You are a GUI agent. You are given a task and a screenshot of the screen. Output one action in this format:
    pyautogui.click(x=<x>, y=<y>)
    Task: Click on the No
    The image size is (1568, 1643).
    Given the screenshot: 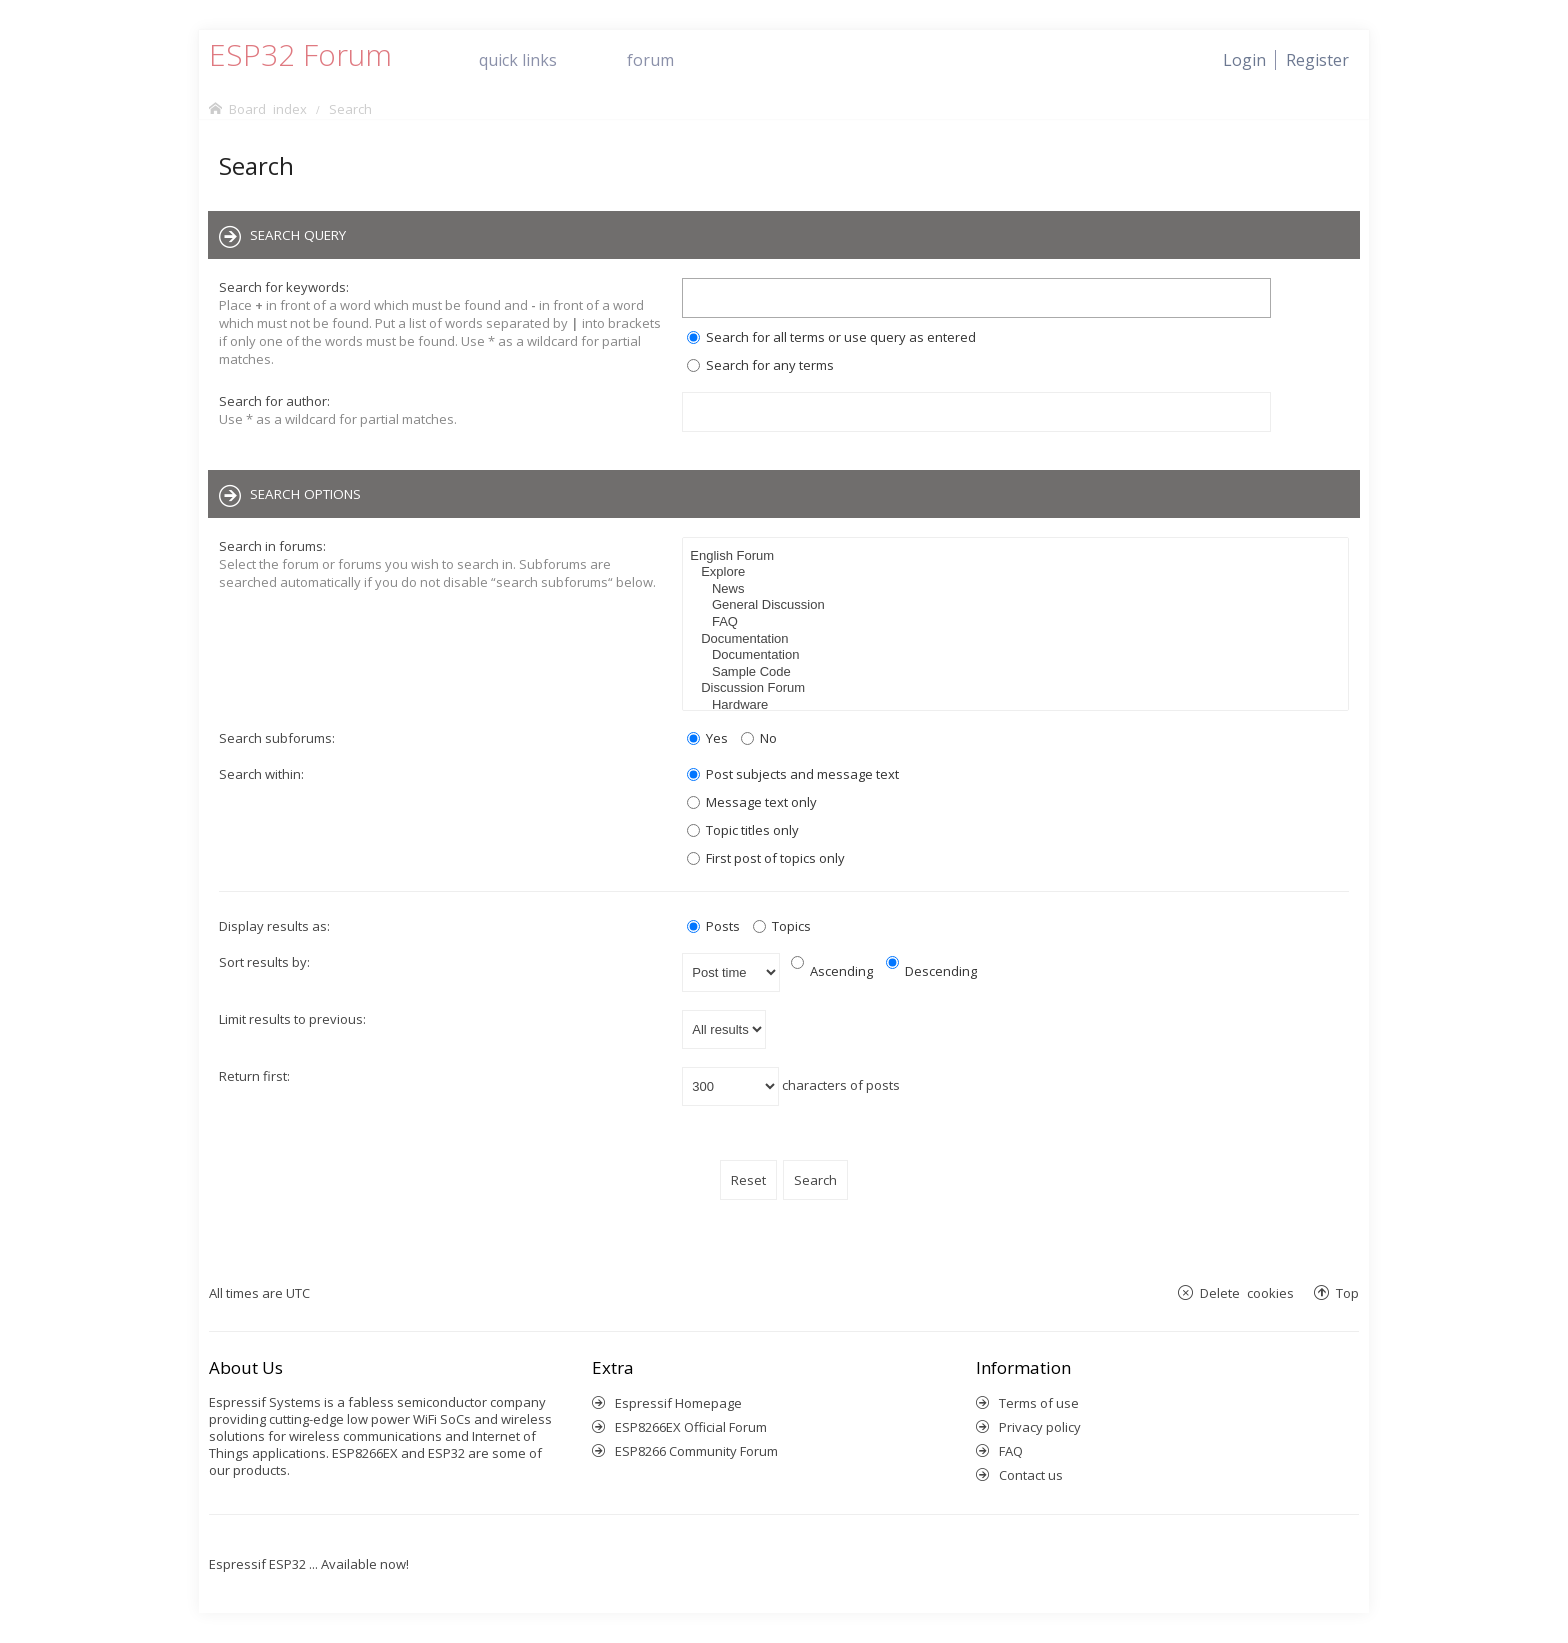 What is the action you would take?
    pyautogui.click(x=759, y=738)
    